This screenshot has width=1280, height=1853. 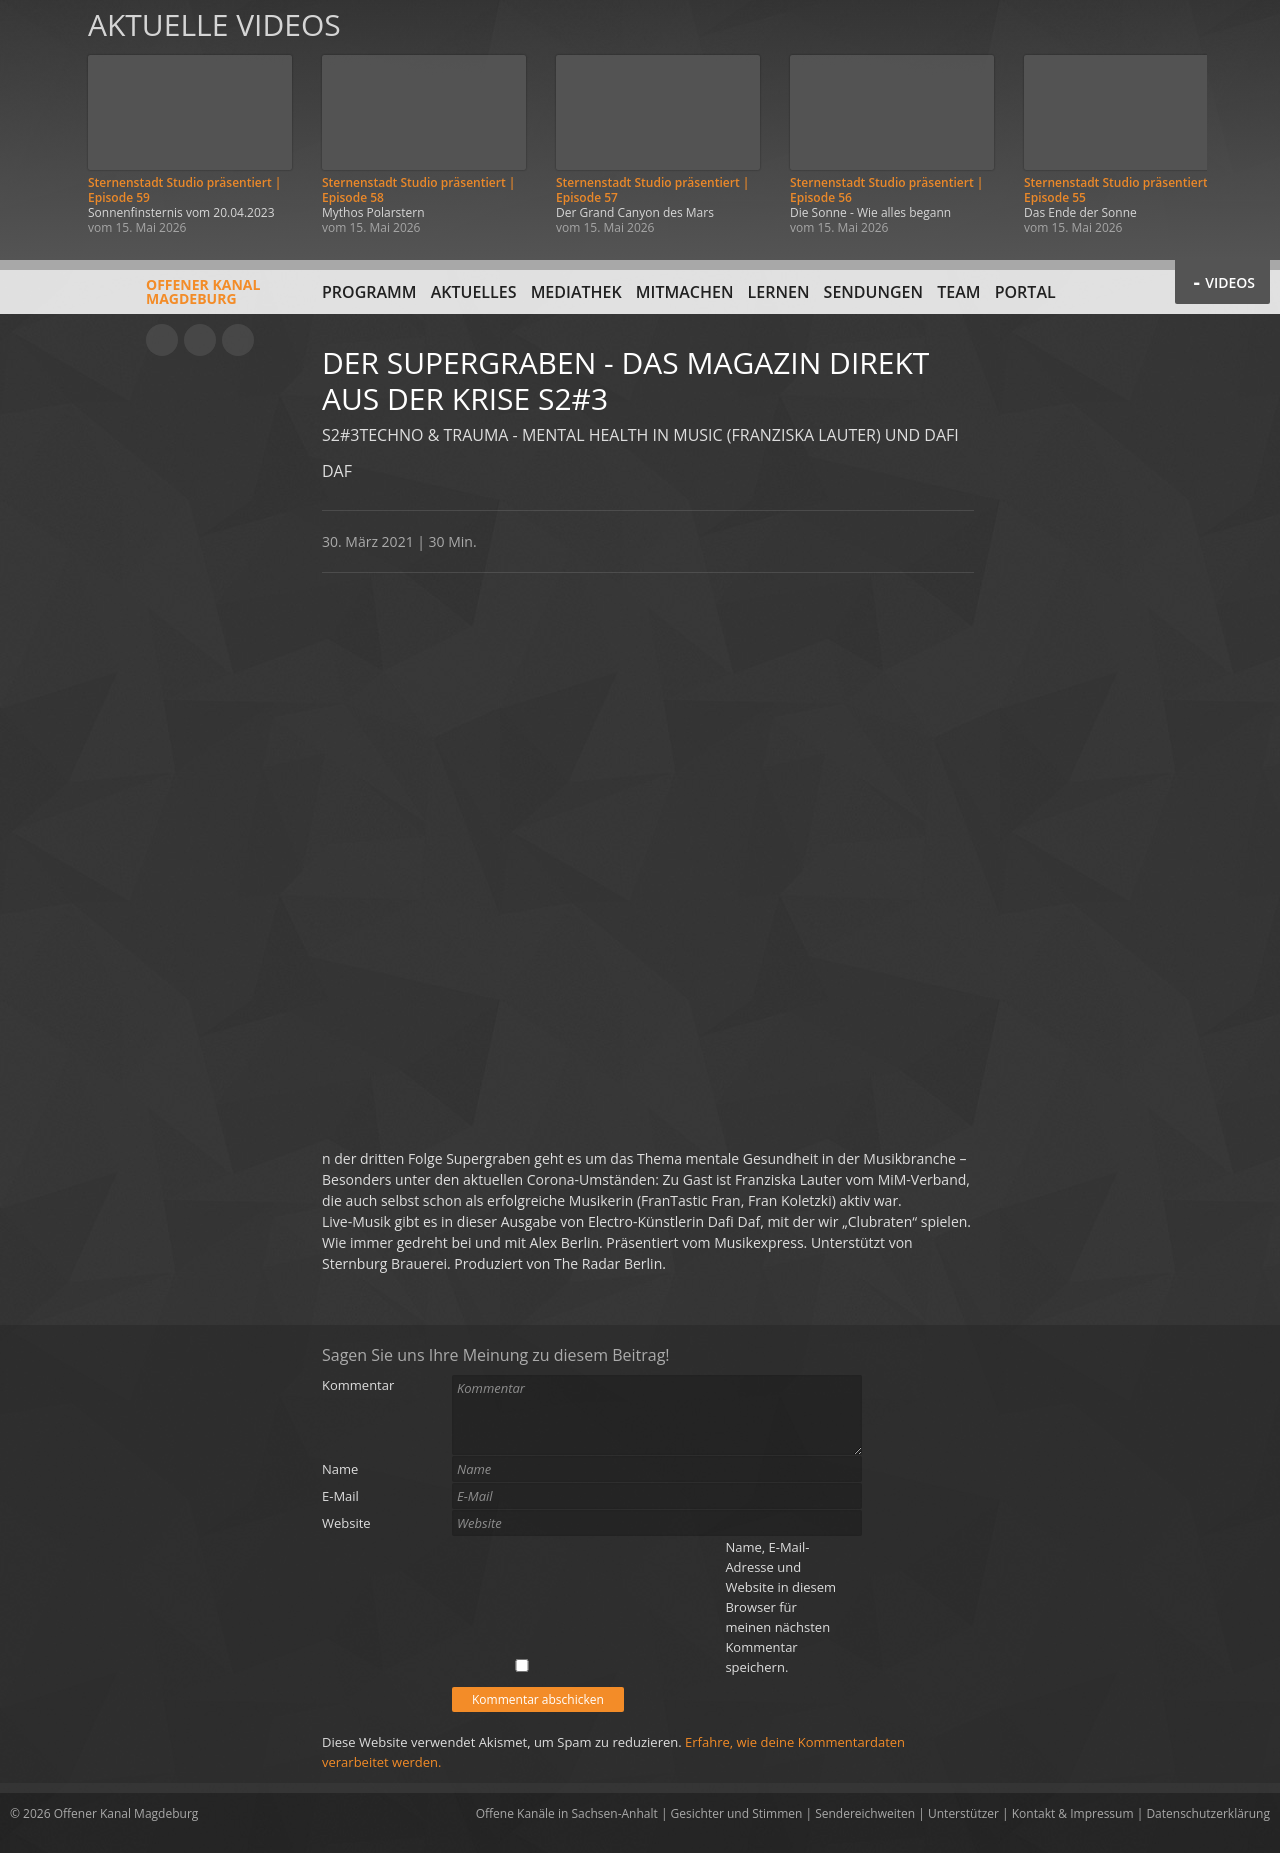 What do you see at coordinates (346, 1523) in the screenshot?
I see `Website` at bounding box center [346, 1523].